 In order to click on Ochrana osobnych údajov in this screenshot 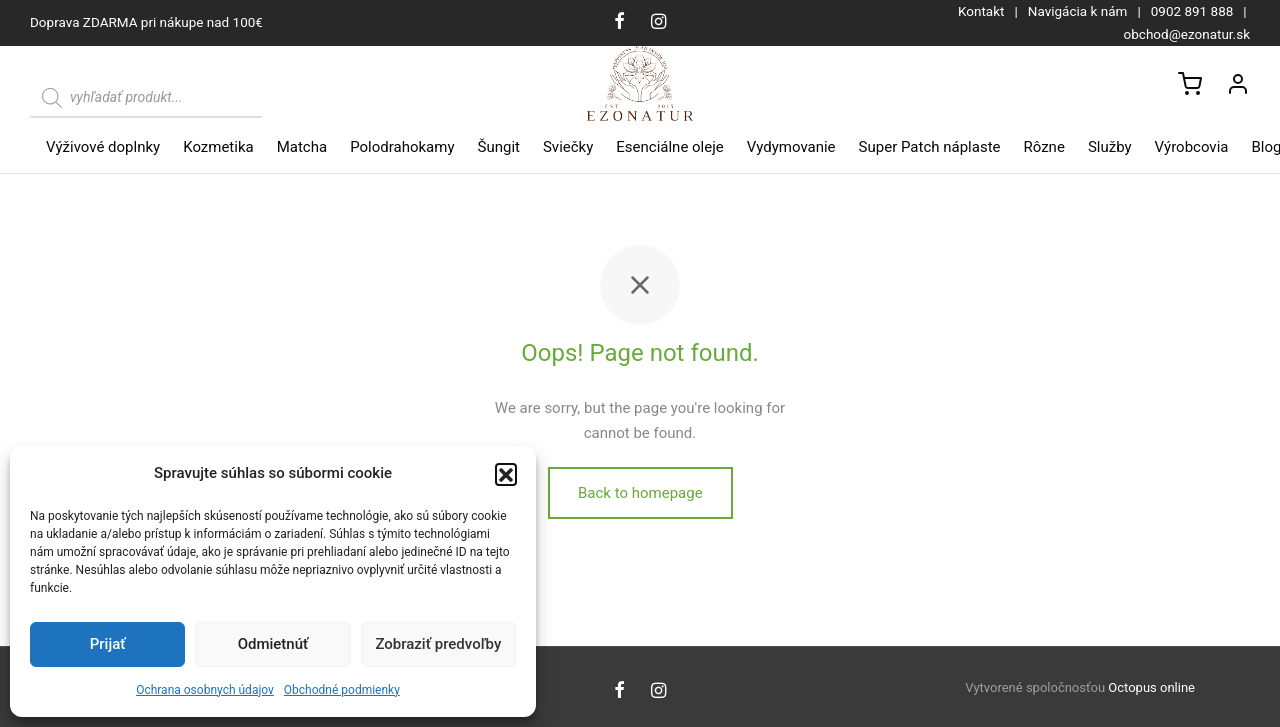, I will do `click(205, 690)`.